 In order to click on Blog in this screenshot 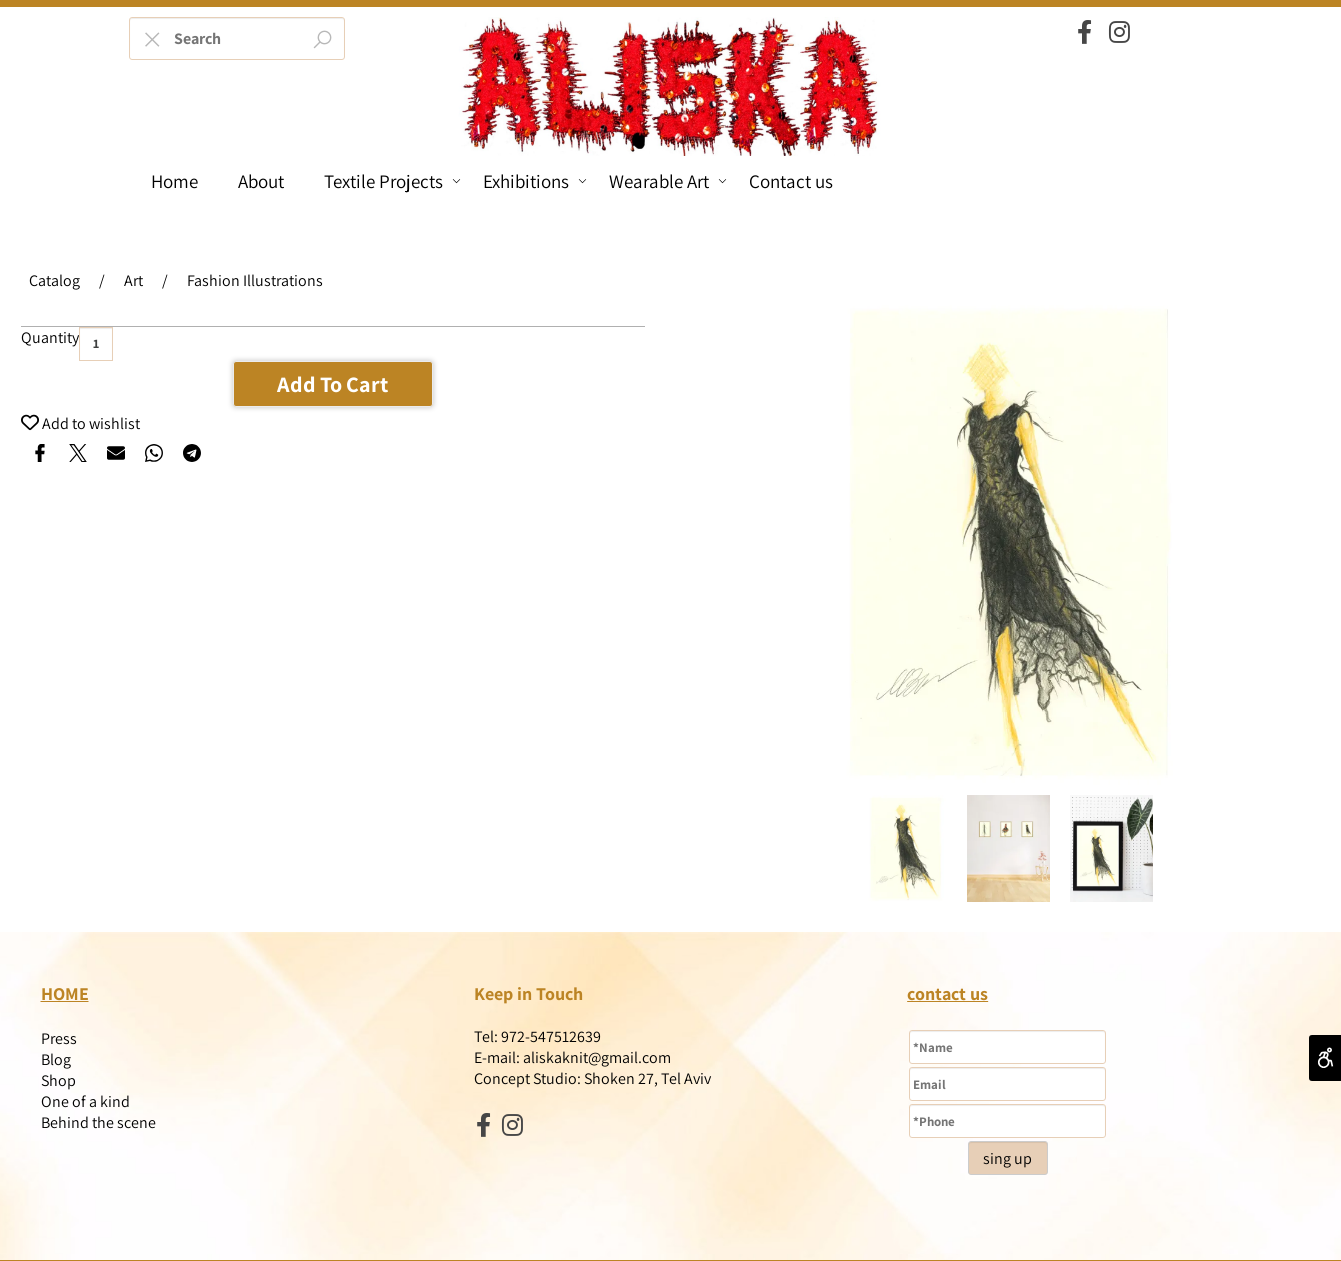, I will do `click(56, 1059)`.